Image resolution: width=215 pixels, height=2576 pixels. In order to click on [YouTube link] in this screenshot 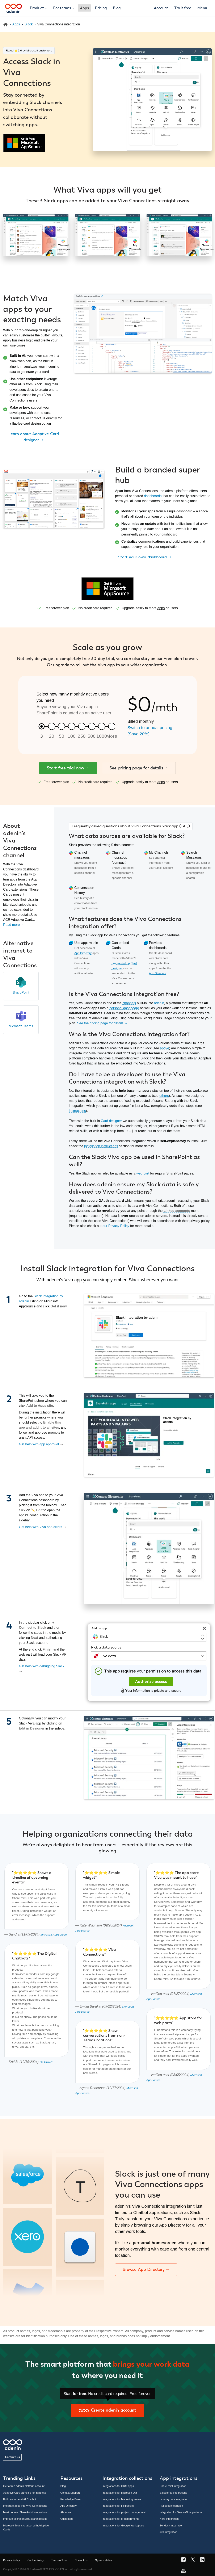, I will do `click(185, 2571)`.